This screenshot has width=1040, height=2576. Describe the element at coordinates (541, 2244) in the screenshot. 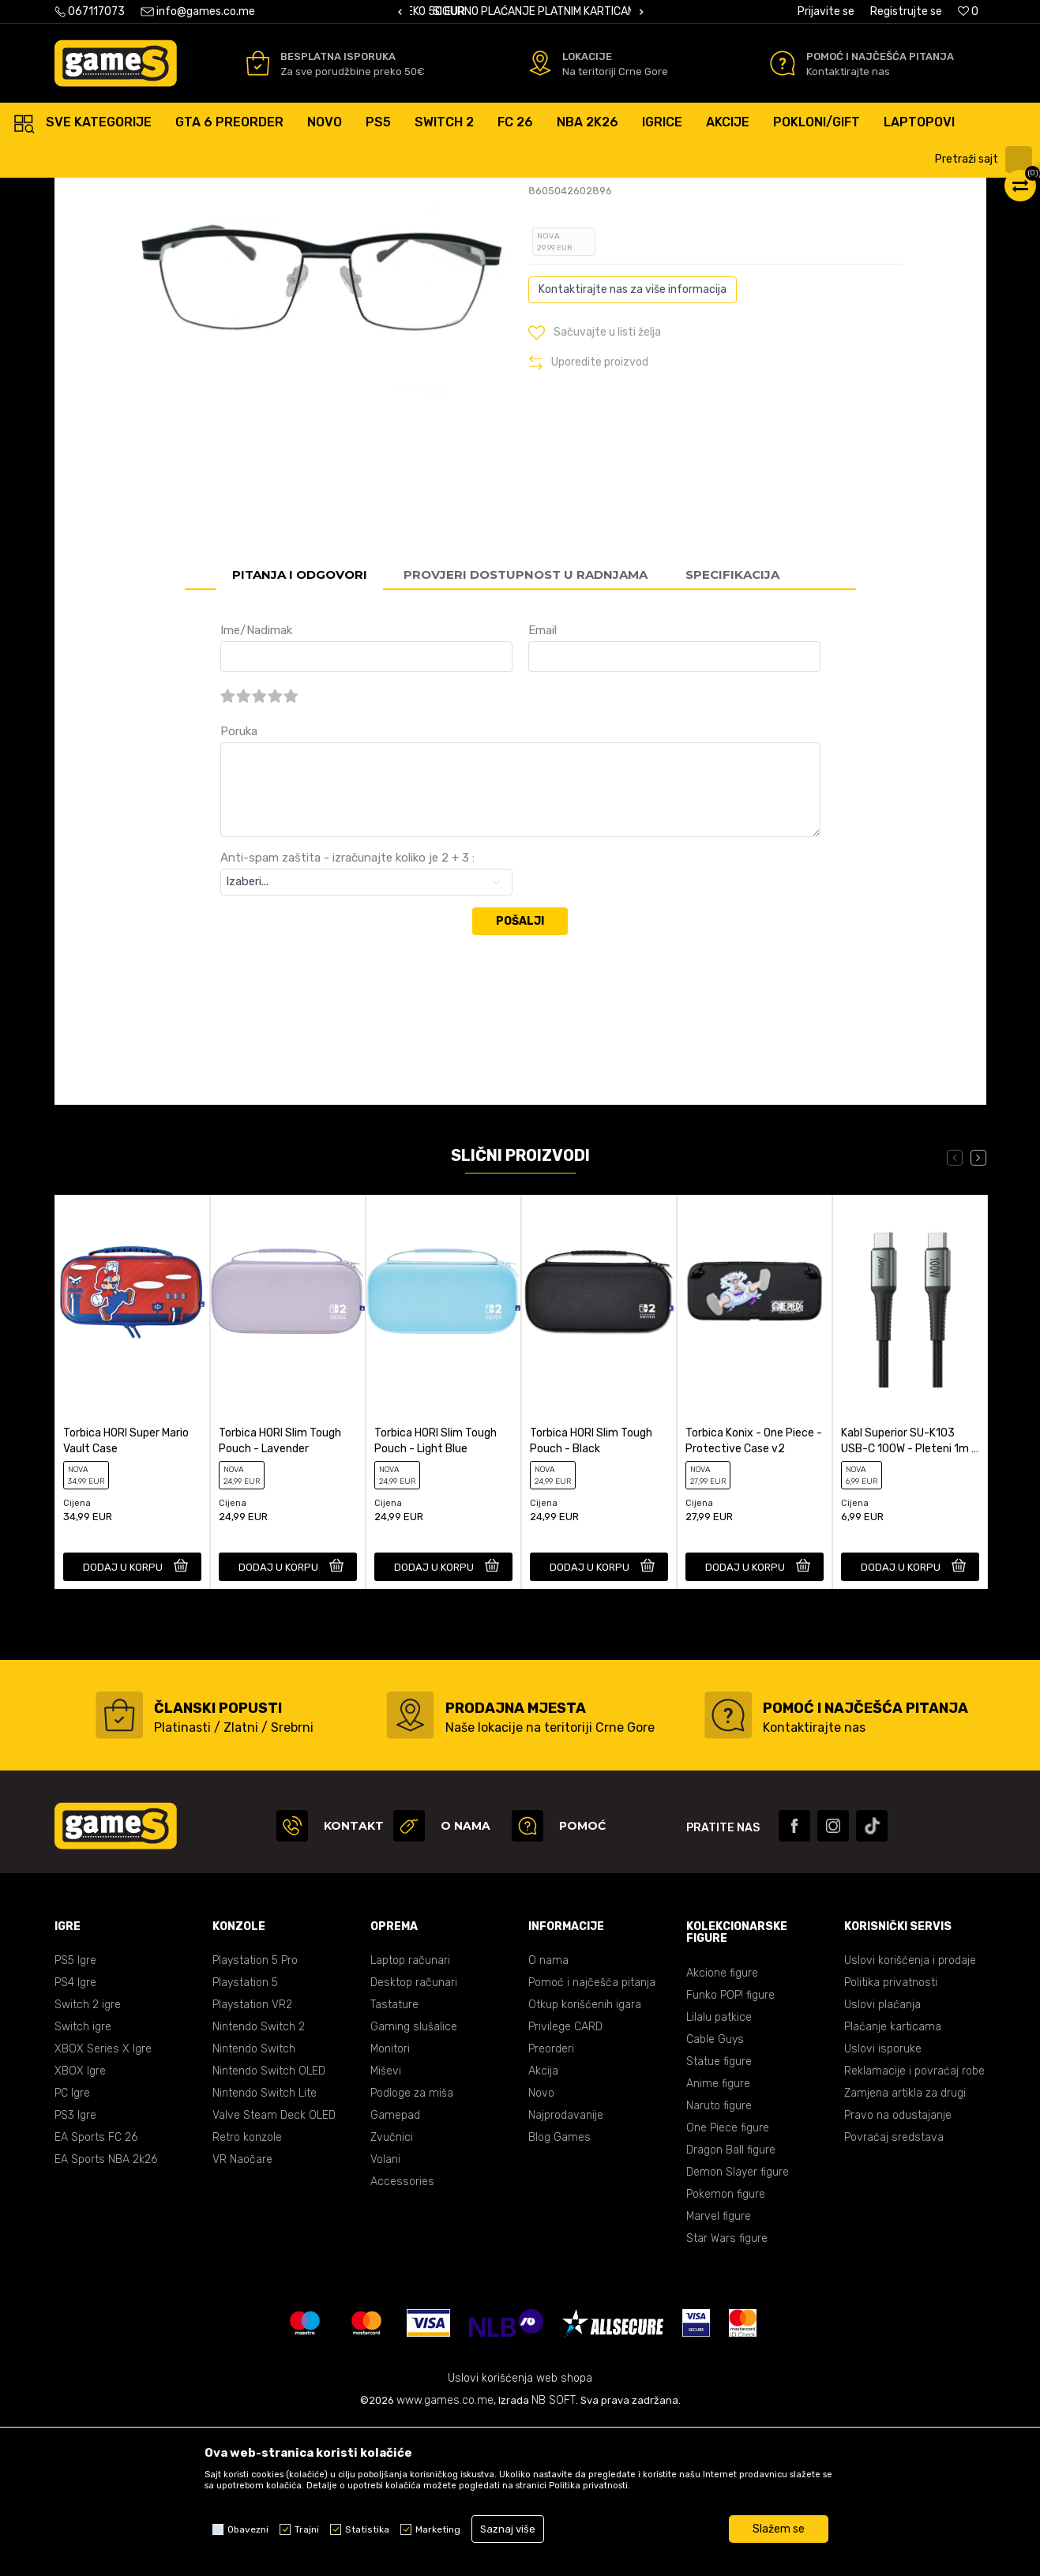

I see `Novo` at that location.